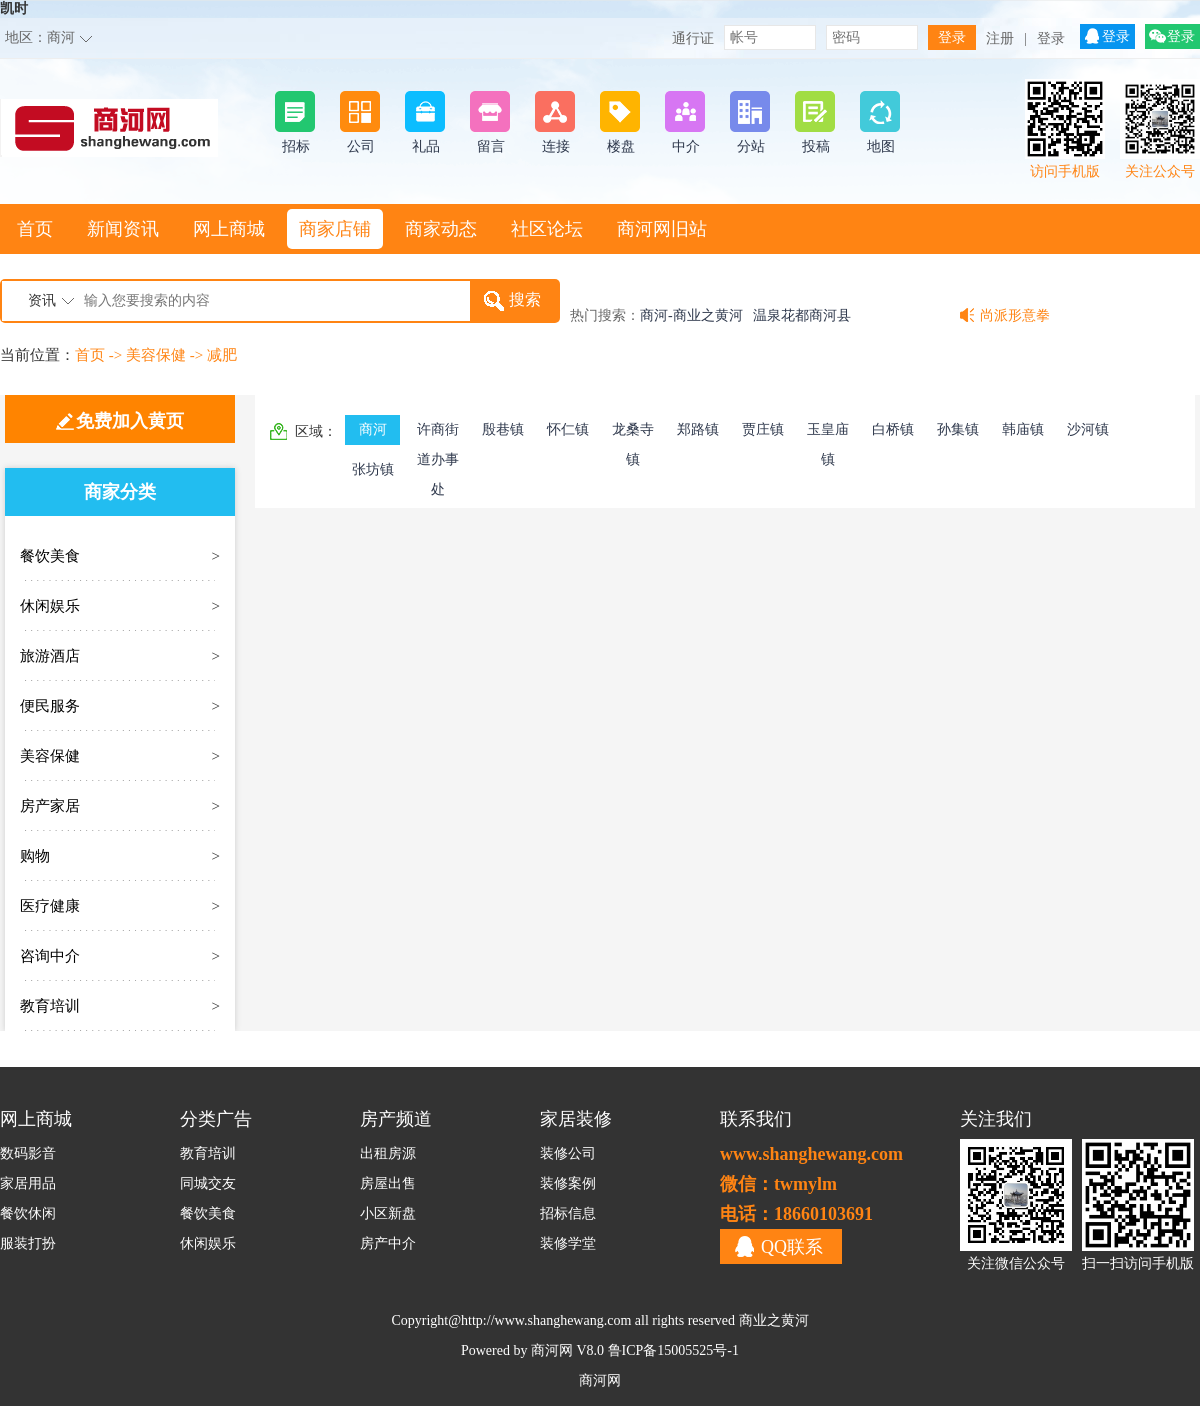 The image size is (1200, 1406). Describe the element at coordinates (388, 1183) in the screenshot. I see `房屋出售` at that location.